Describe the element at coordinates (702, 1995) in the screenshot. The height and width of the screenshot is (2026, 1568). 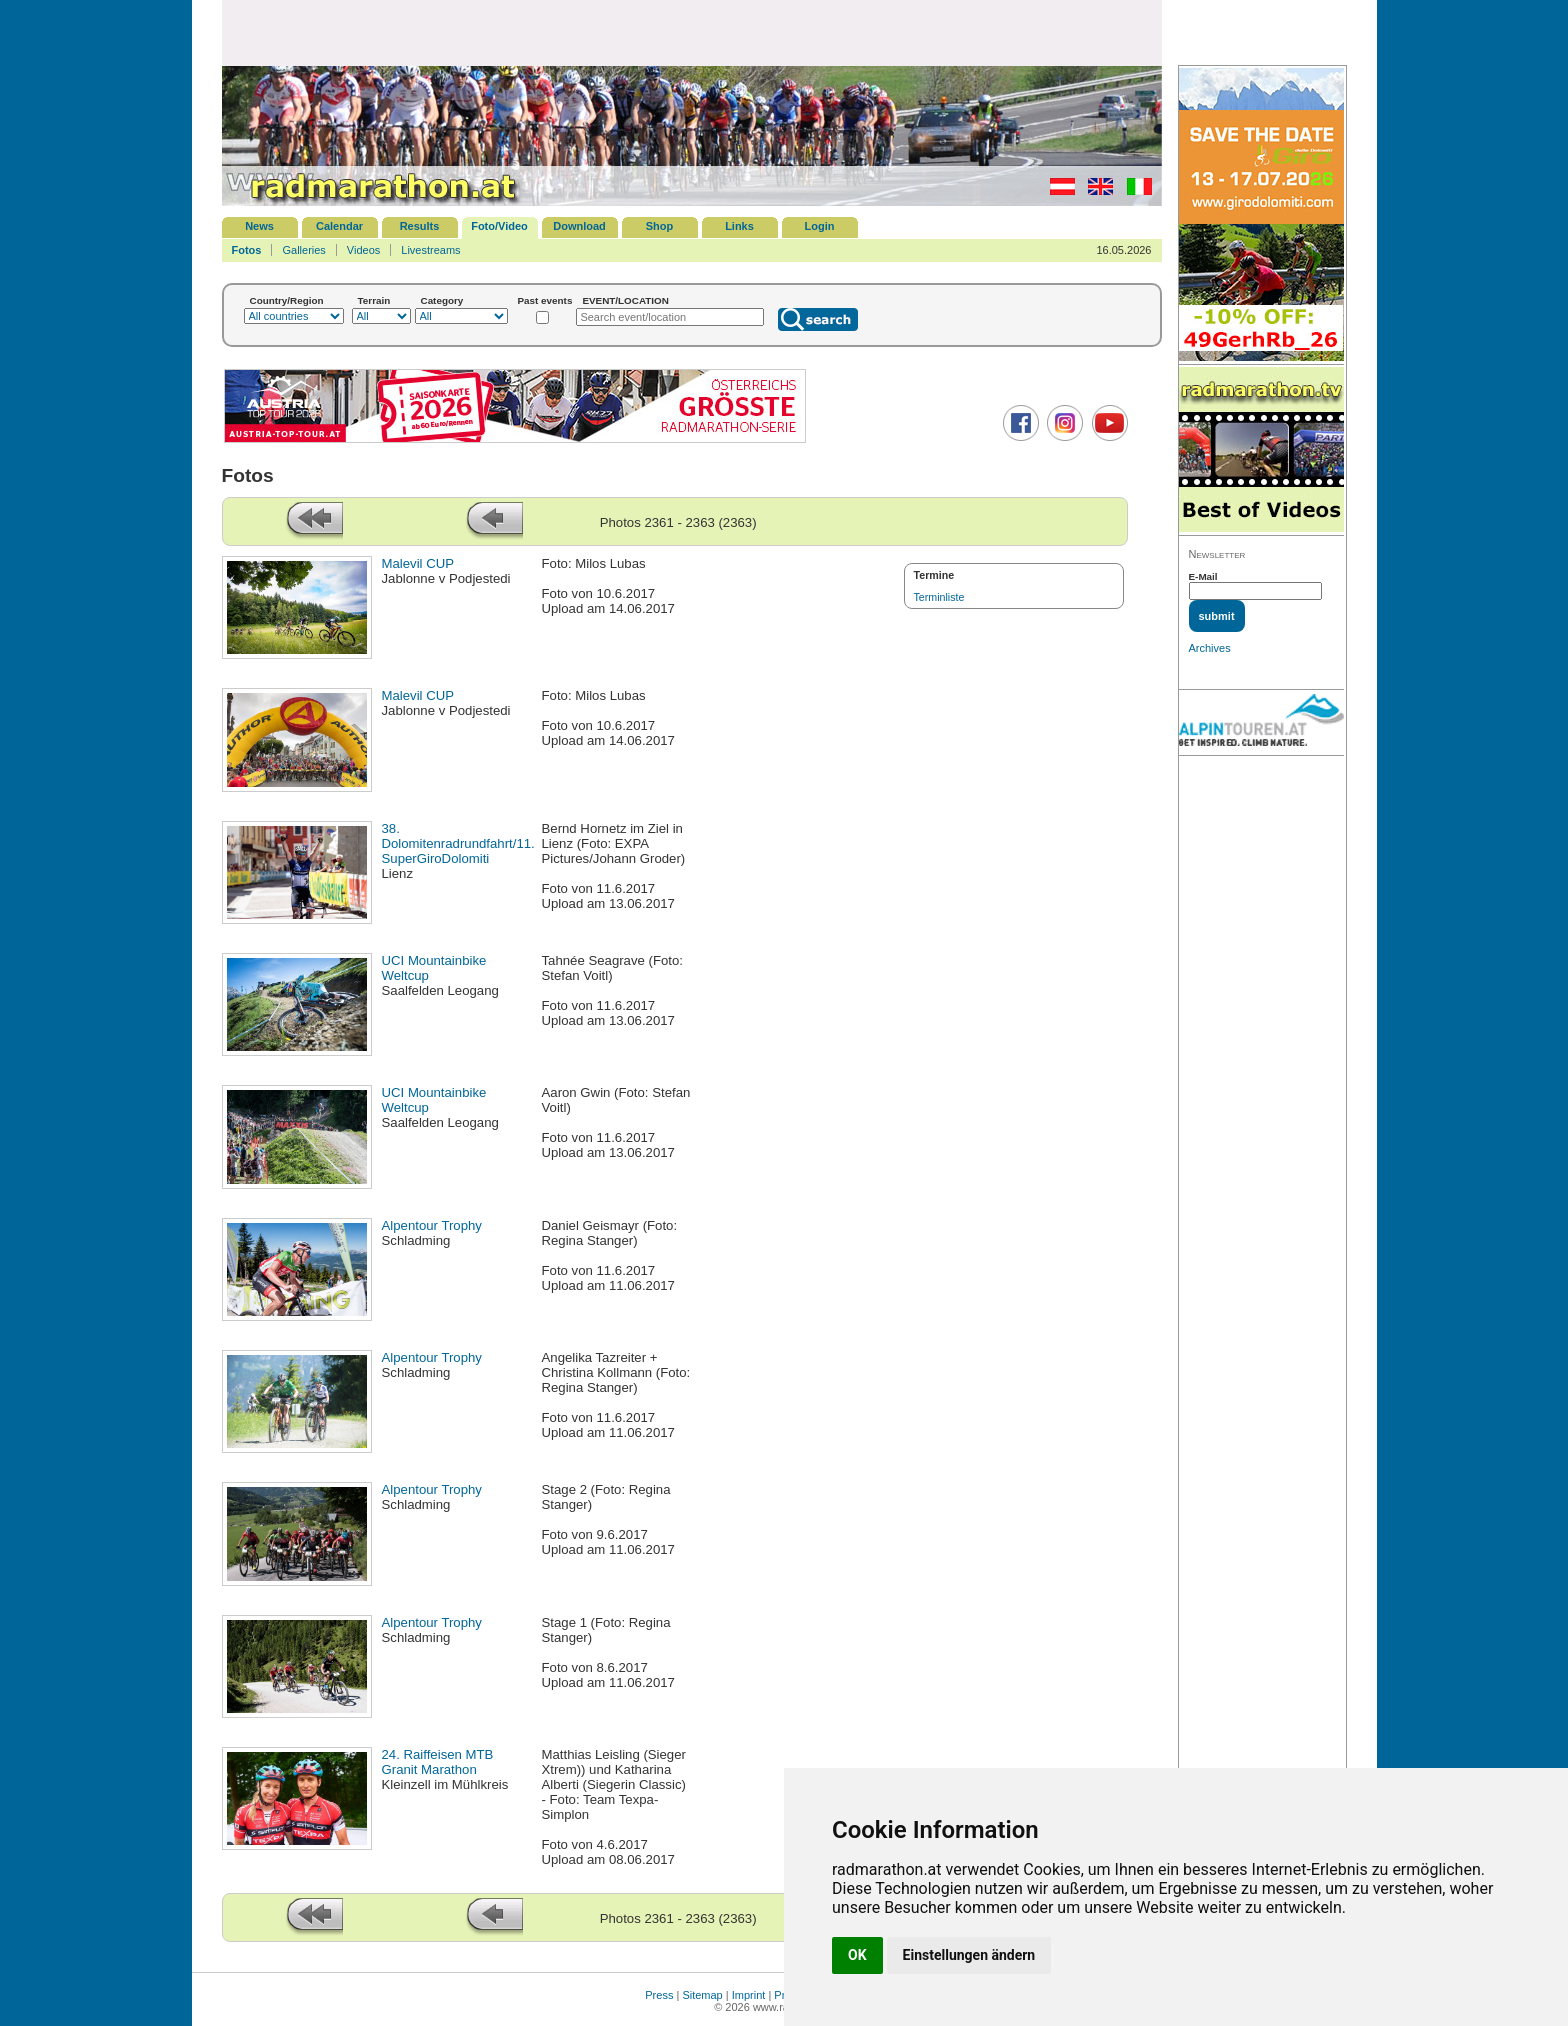
I see `Sitemap` at that location.